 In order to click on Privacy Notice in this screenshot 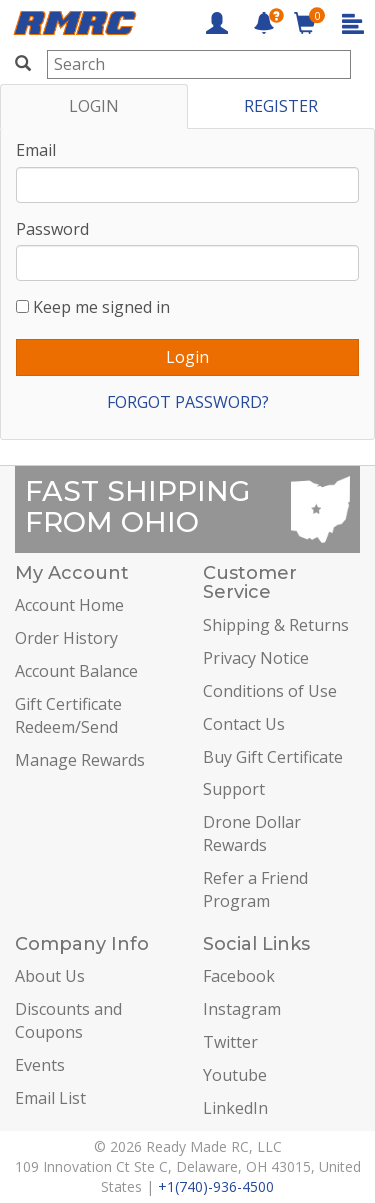, I will do `click(256, 658)`.